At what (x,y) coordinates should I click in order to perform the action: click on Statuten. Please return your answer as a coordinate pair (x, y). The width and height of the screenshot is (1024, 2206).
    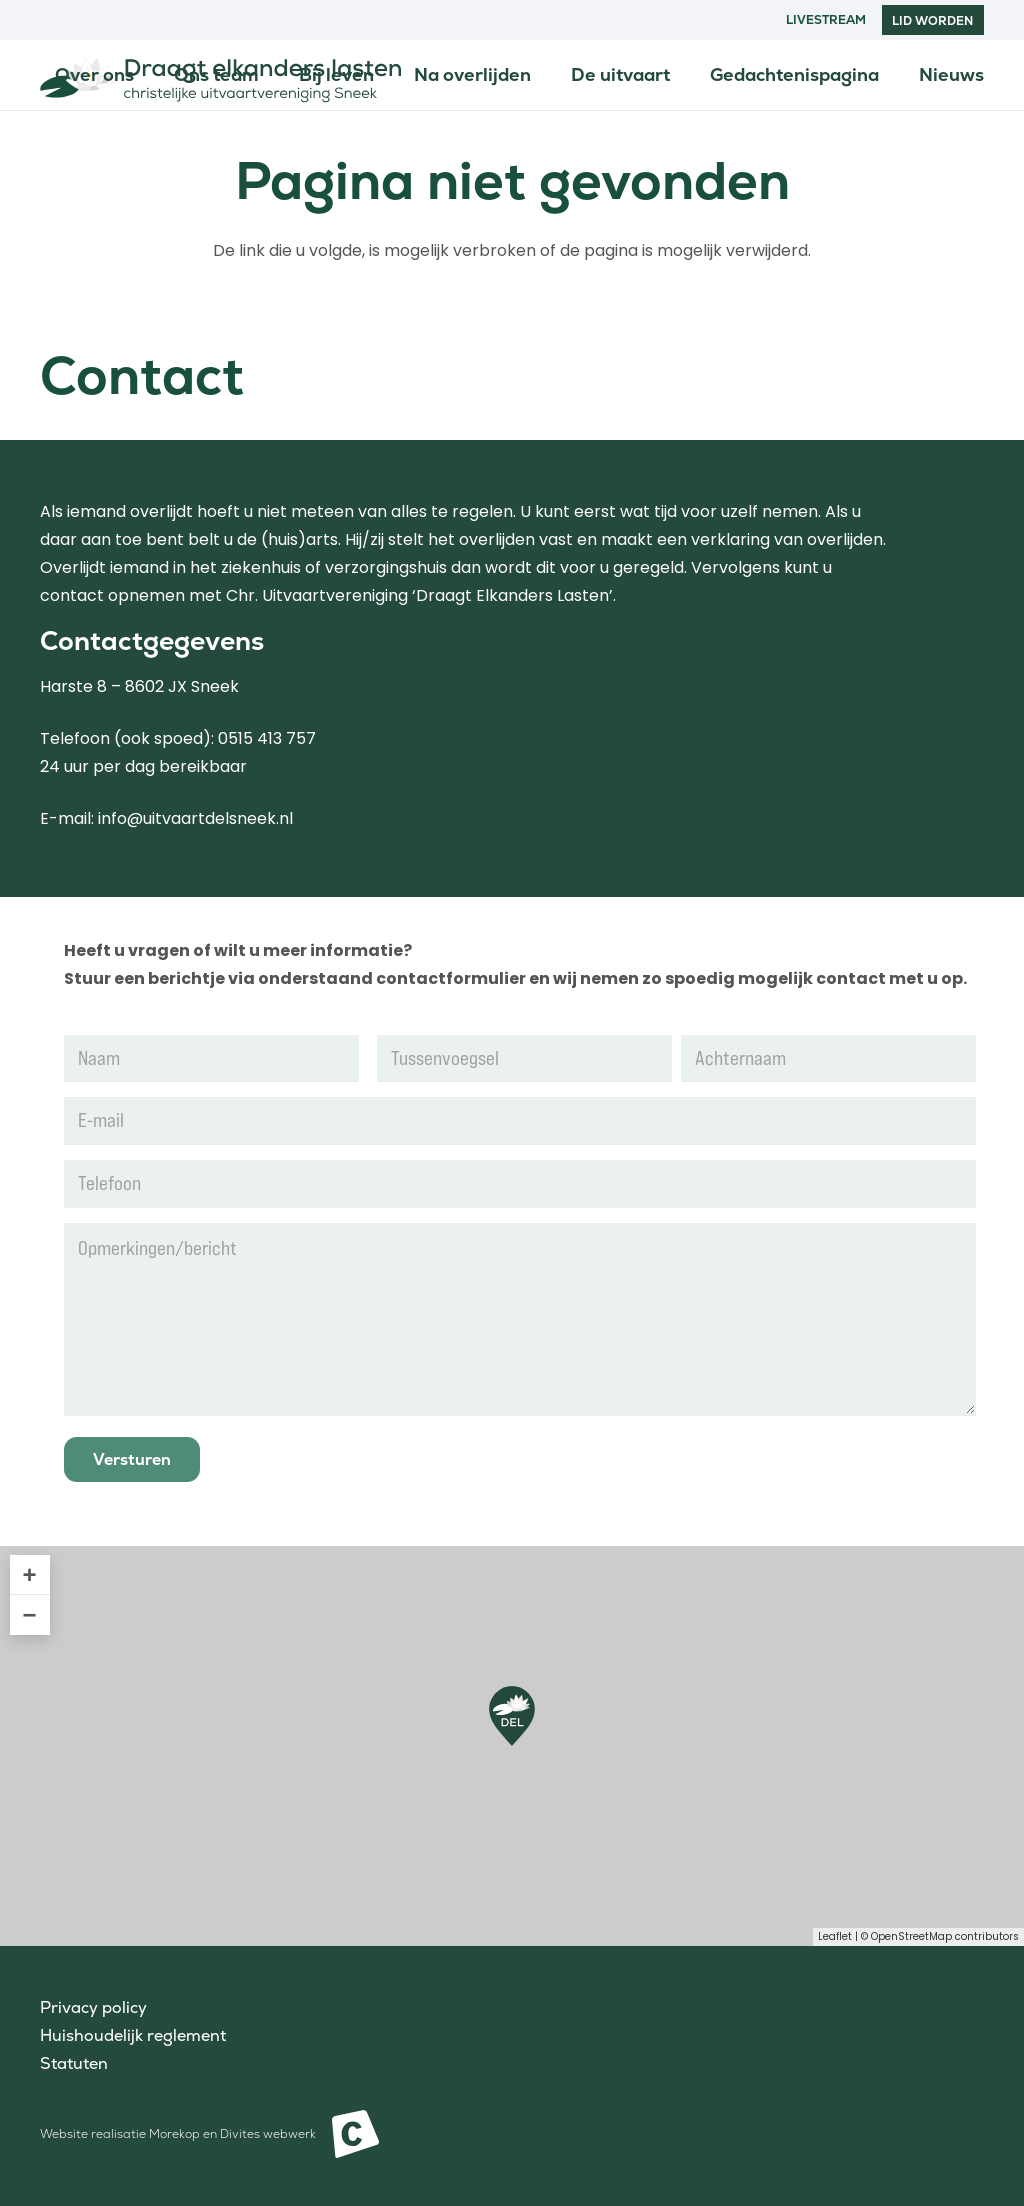
    Looking at the image, I should click on (74, 2063).